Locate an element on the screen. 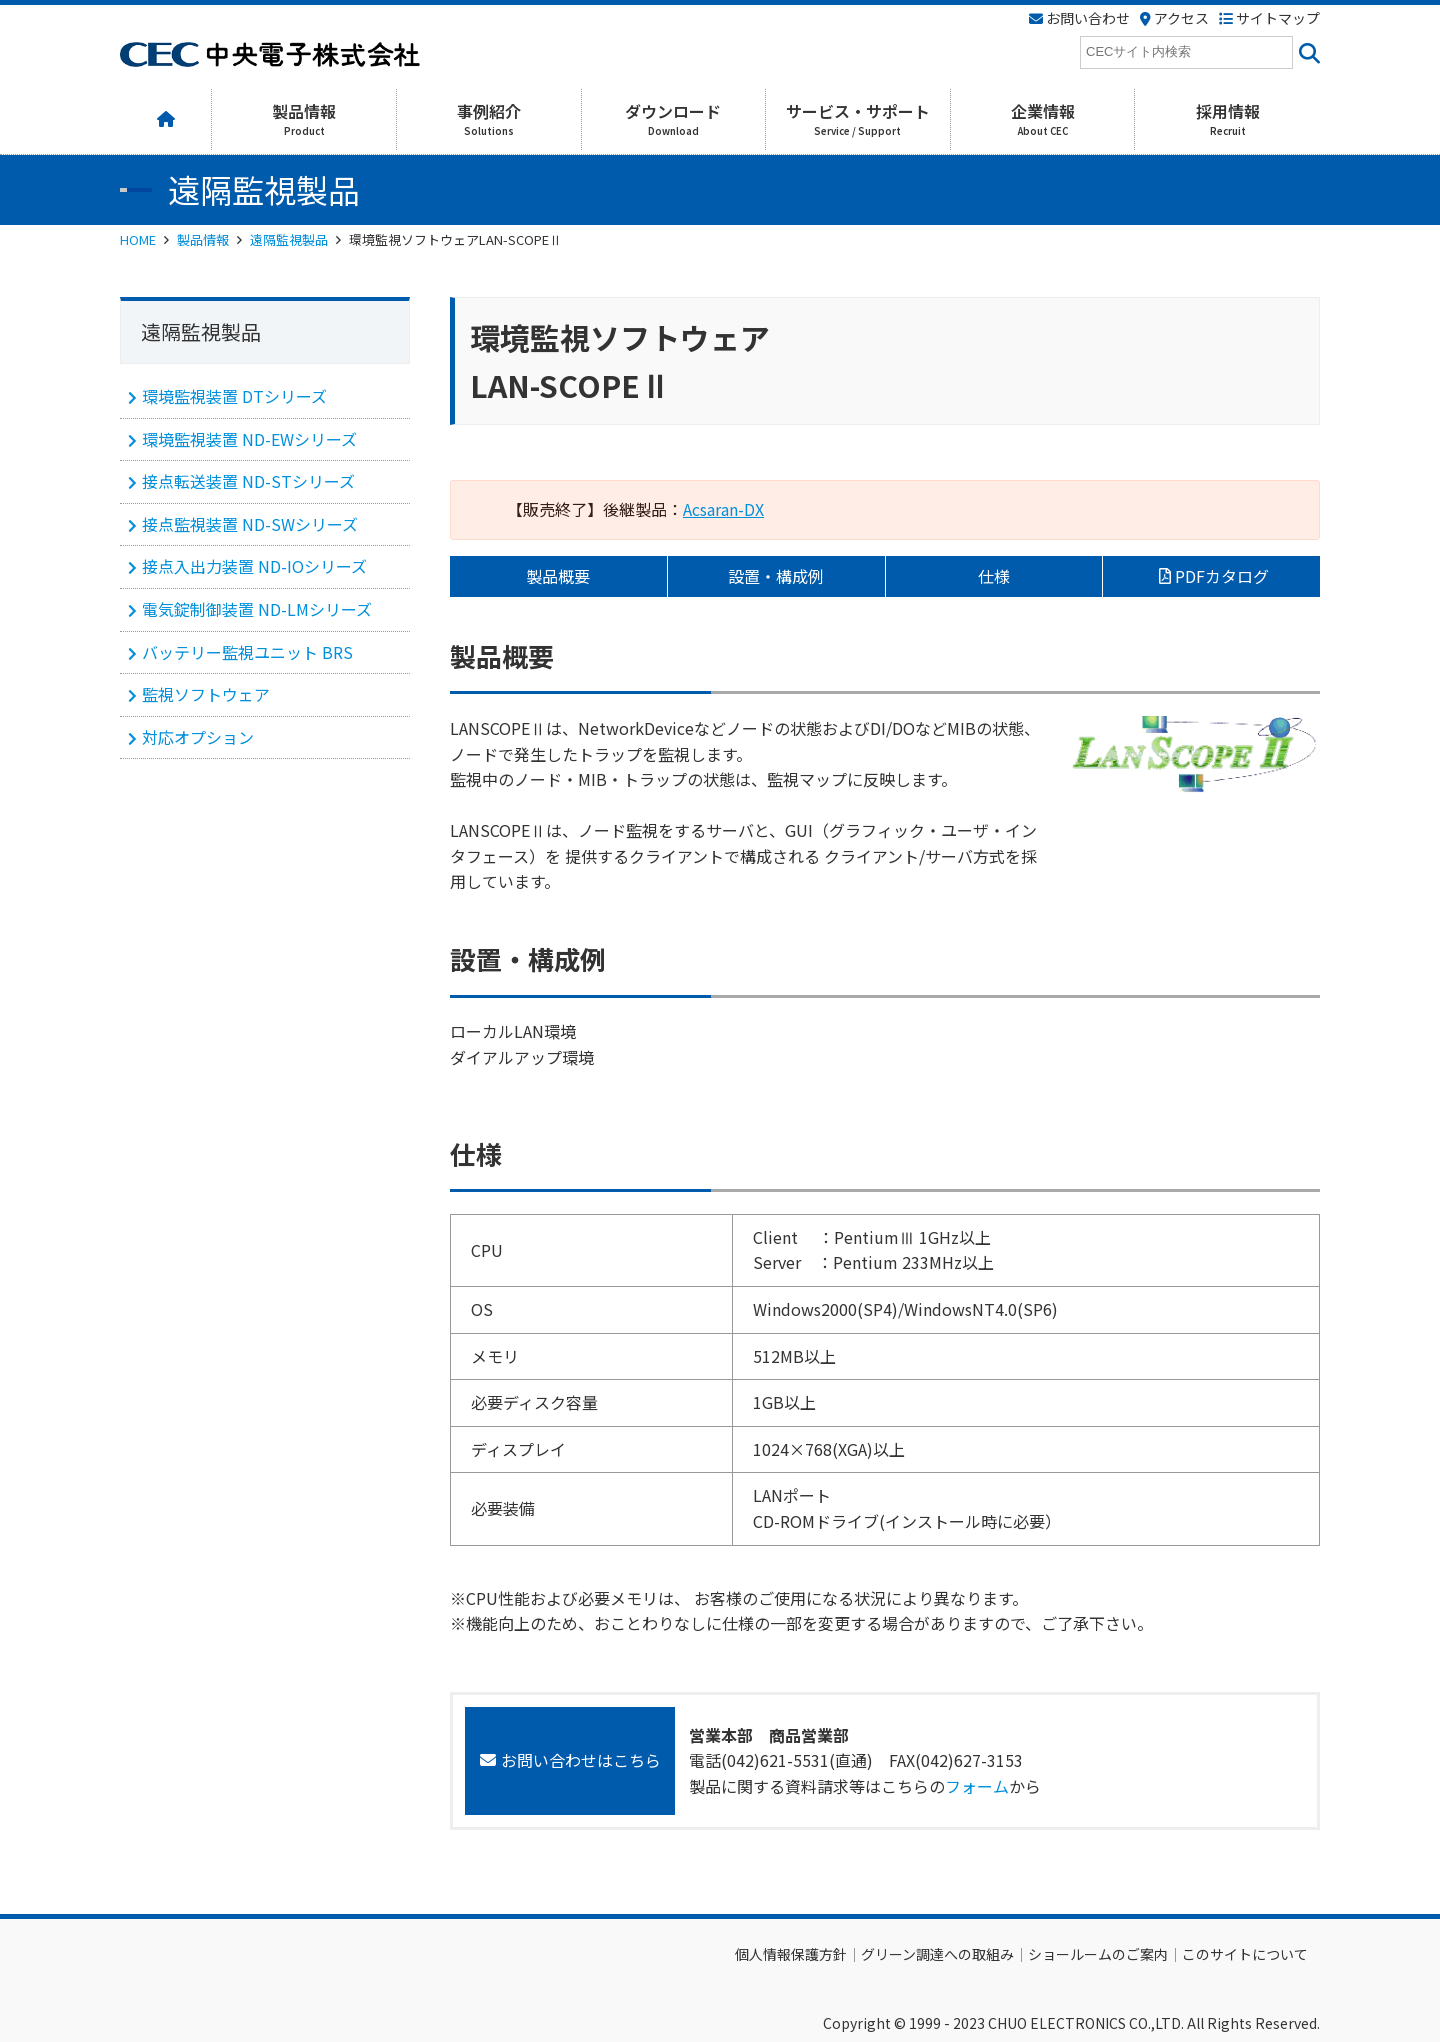 The image size is (1440, 2042). 接点転送装置 ND-STシリーズ is located at coordinates (248, 481).